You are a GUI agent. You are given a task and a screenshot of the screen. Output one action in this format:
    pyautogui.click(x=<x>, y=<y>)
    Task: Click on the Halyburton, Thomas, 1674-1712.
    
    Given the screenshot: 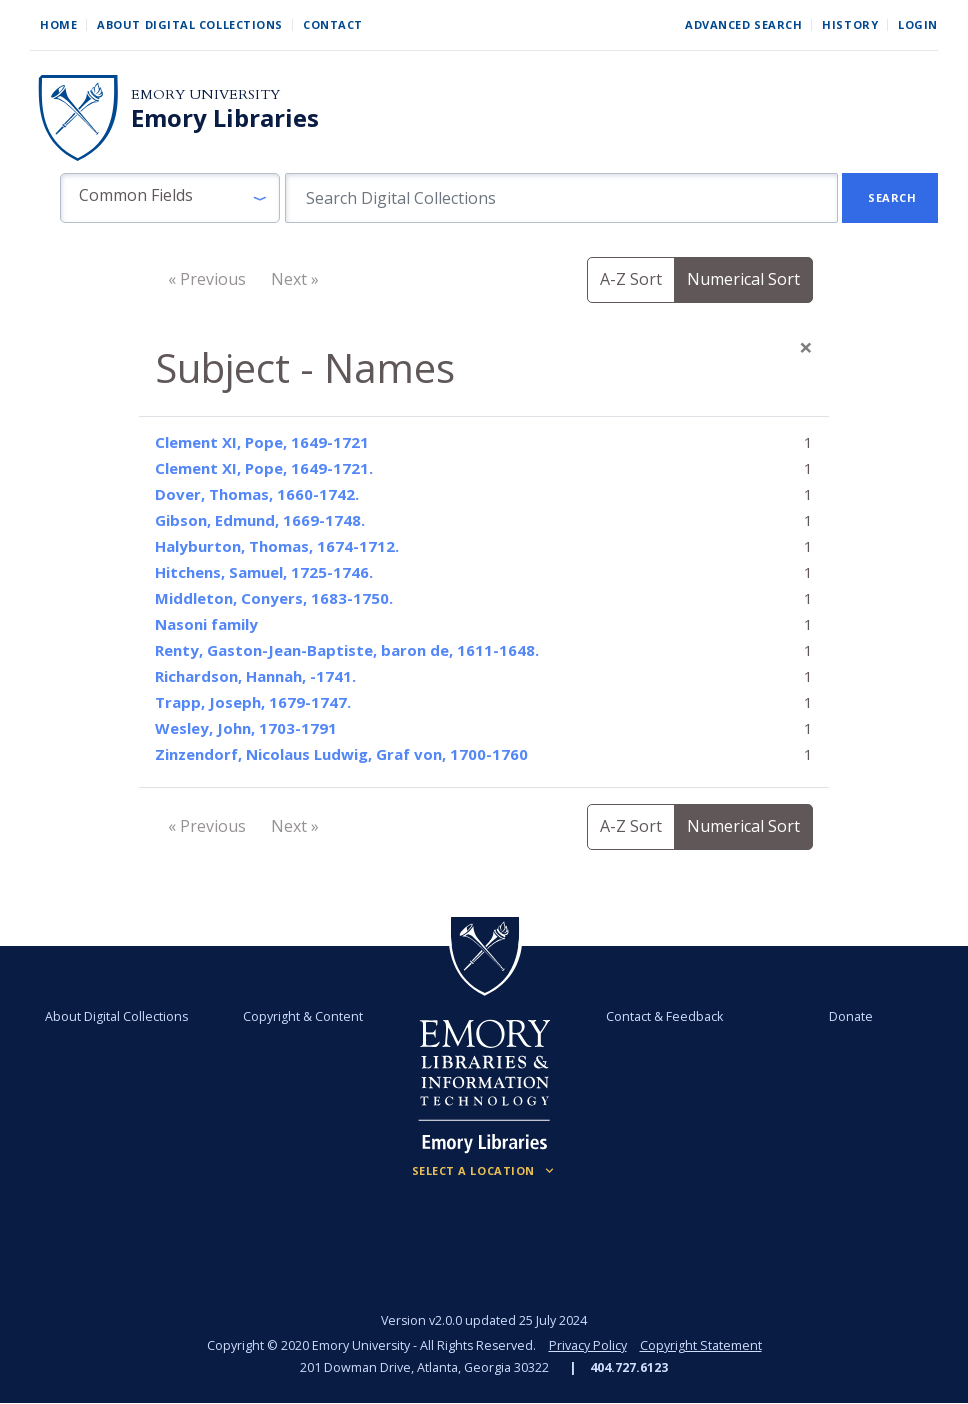 What is the action you would take?
    pyautogui.click(x=277, y=546)
    